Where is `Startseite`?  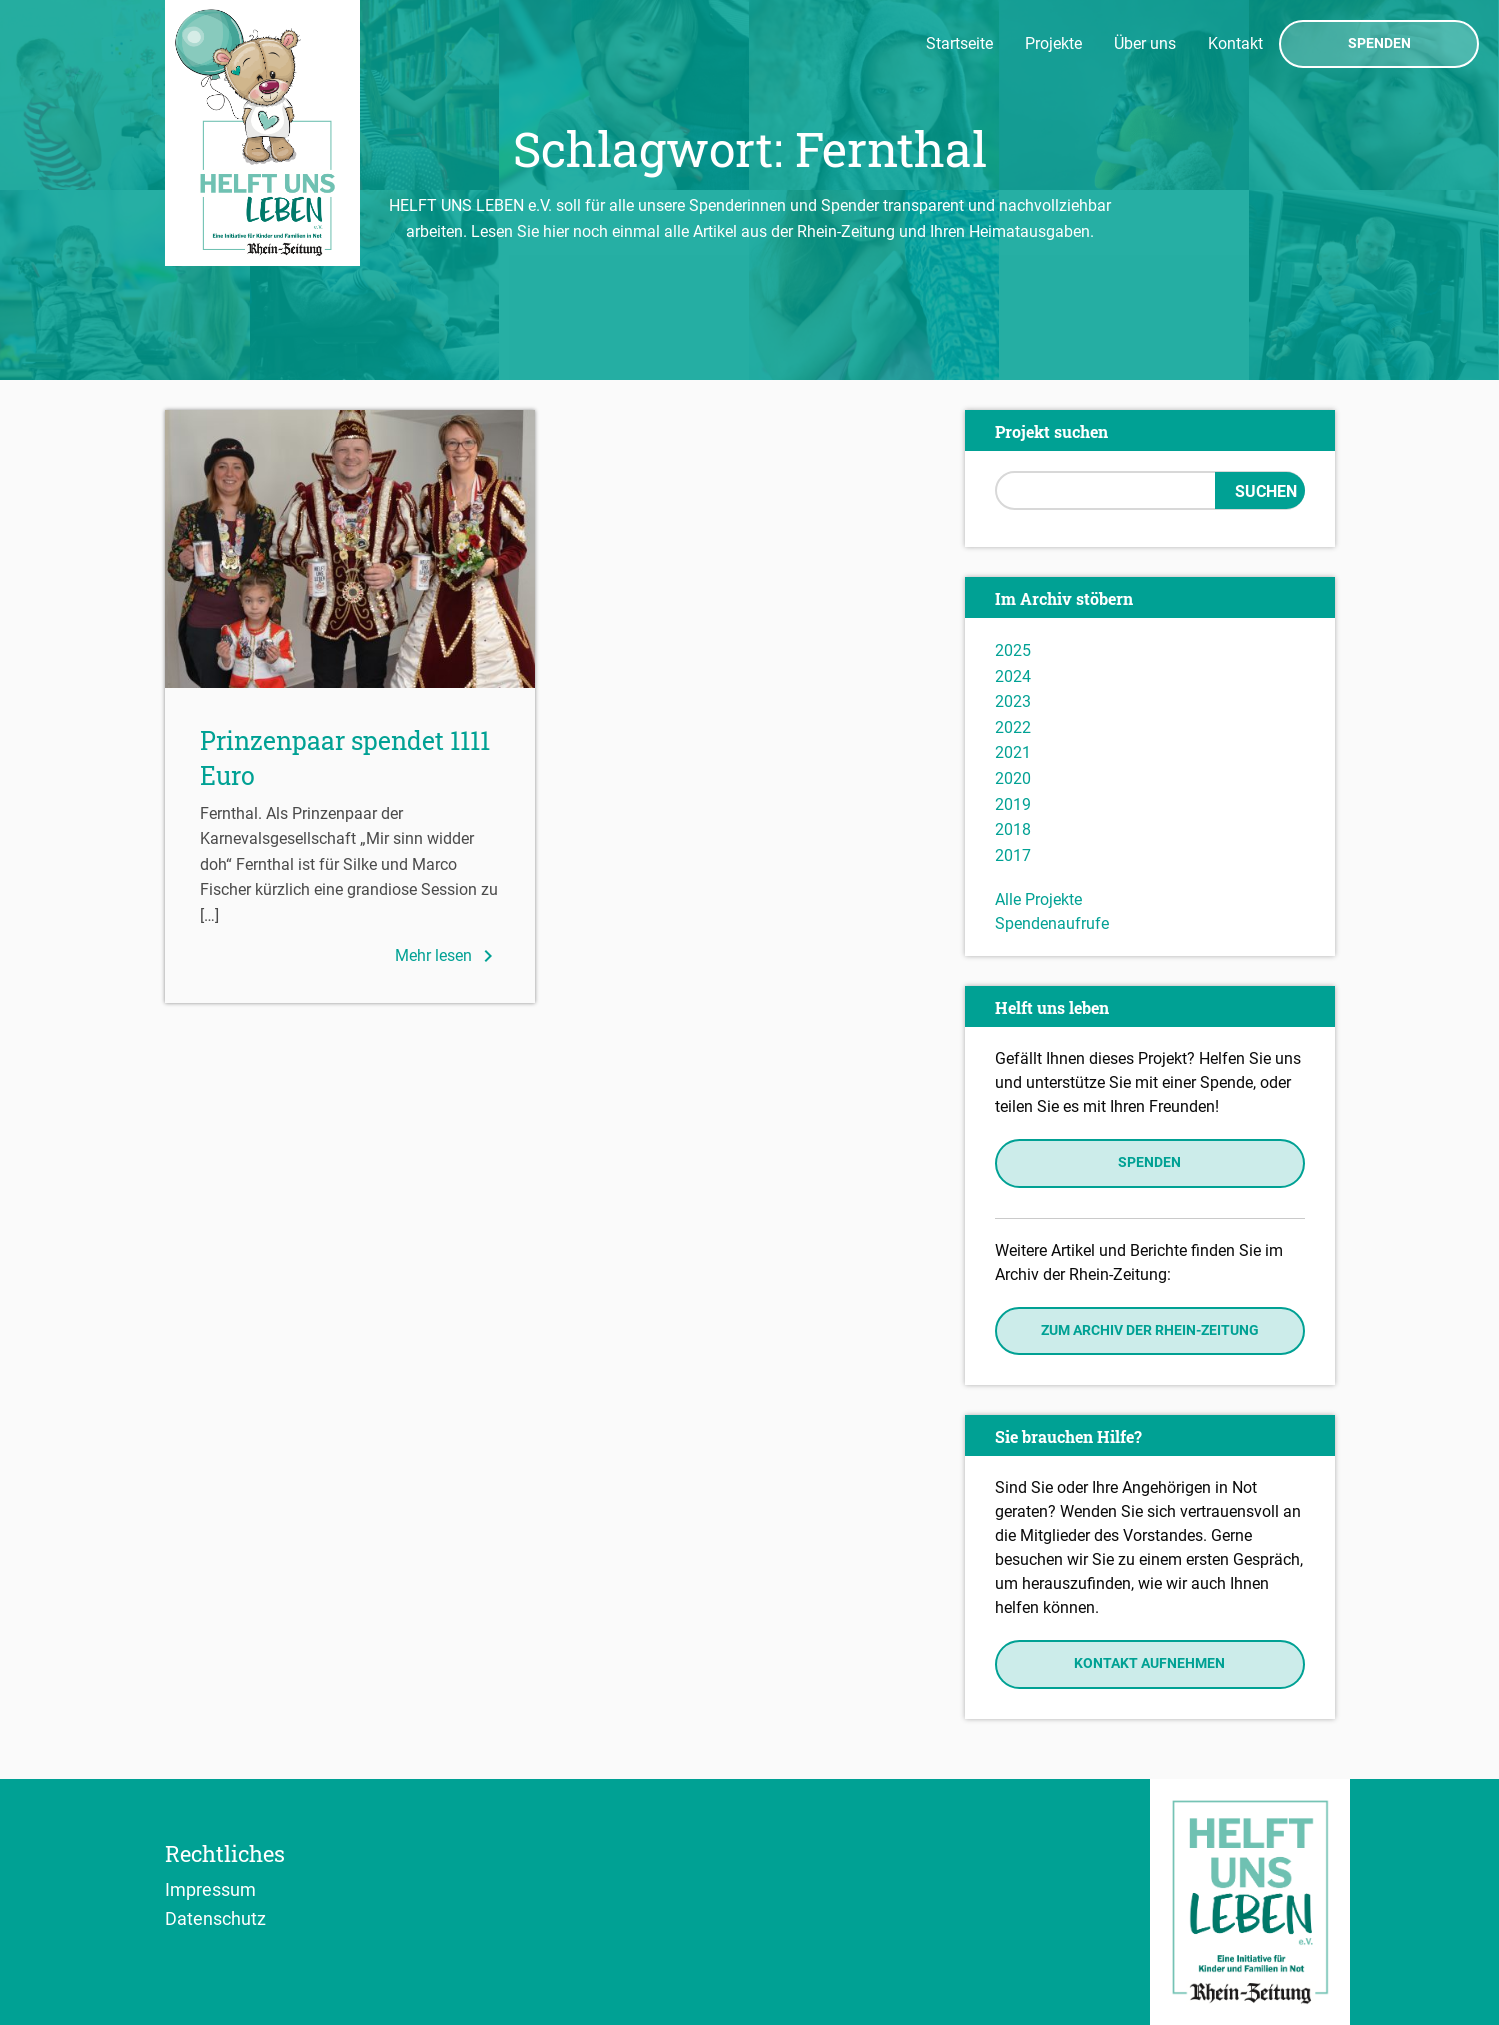 Startseite is located at coordinates (959, 43).